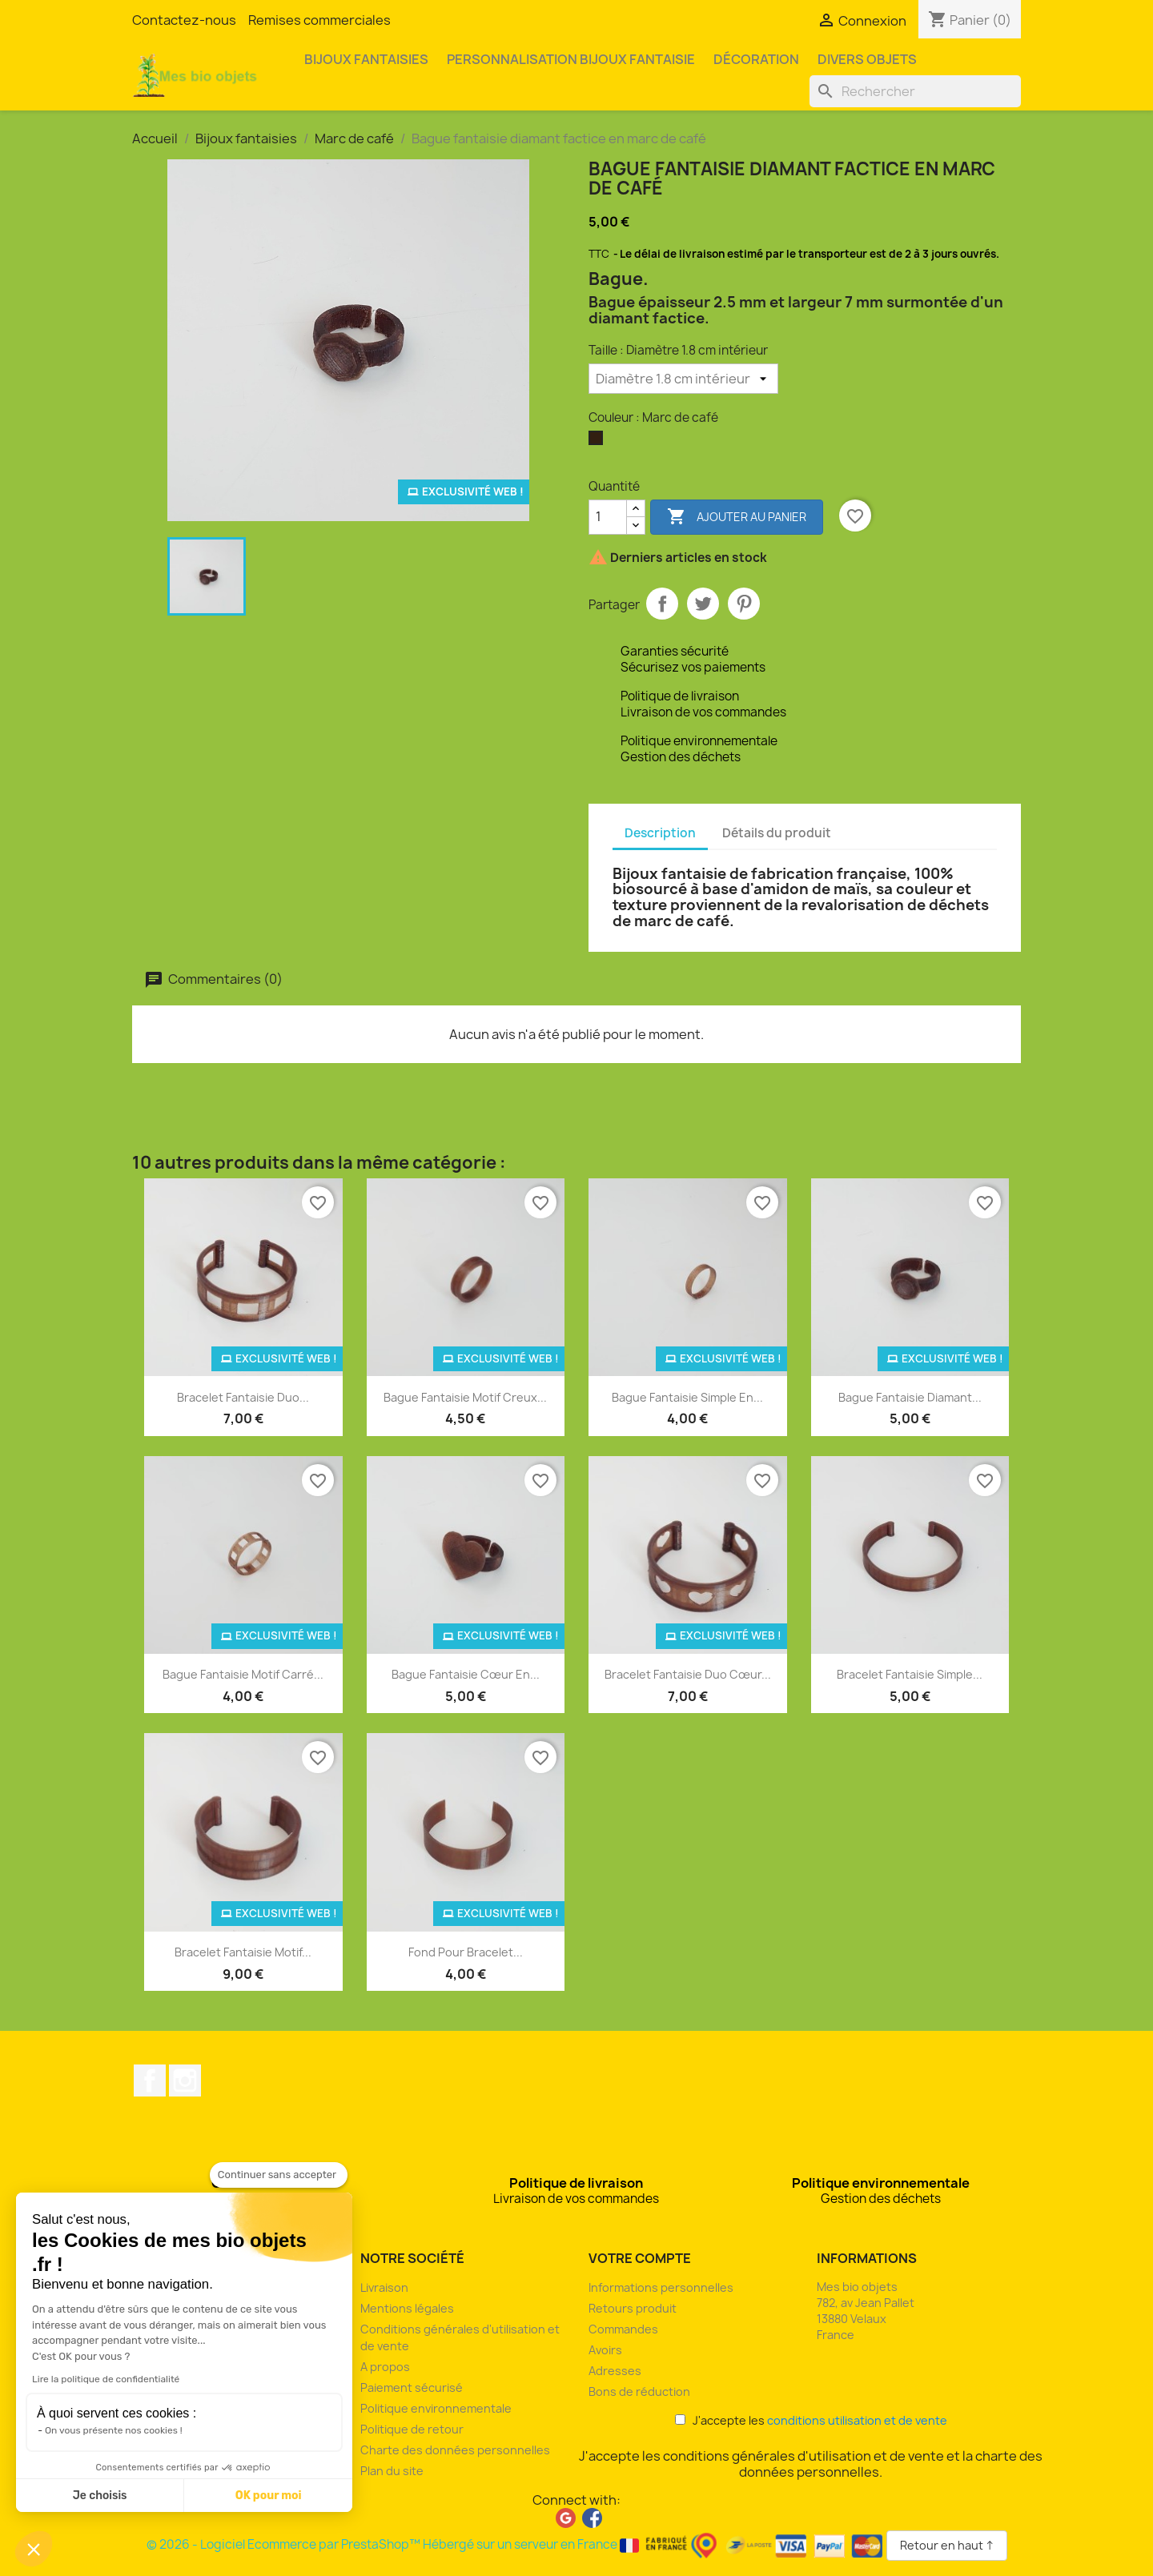 The width and height of the screenshot is (1153, 2576). I want to click on Personnalisation bijoux fantaisie, so click(571, 59).